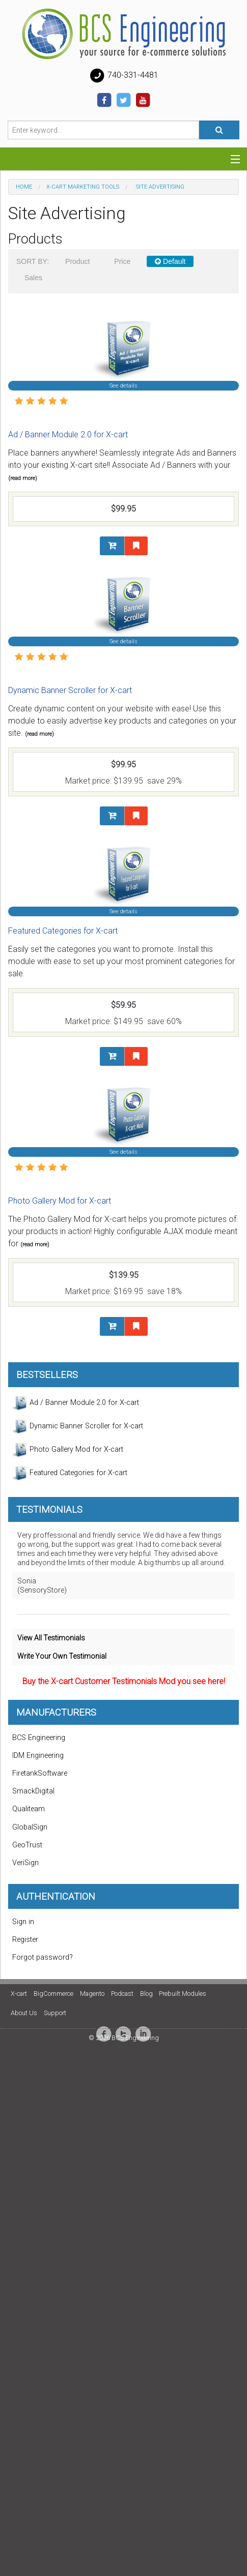  What do you see at coordinates (25, 1939) in the screenshot?
I see `Register` at bounding box center [25, 1939].